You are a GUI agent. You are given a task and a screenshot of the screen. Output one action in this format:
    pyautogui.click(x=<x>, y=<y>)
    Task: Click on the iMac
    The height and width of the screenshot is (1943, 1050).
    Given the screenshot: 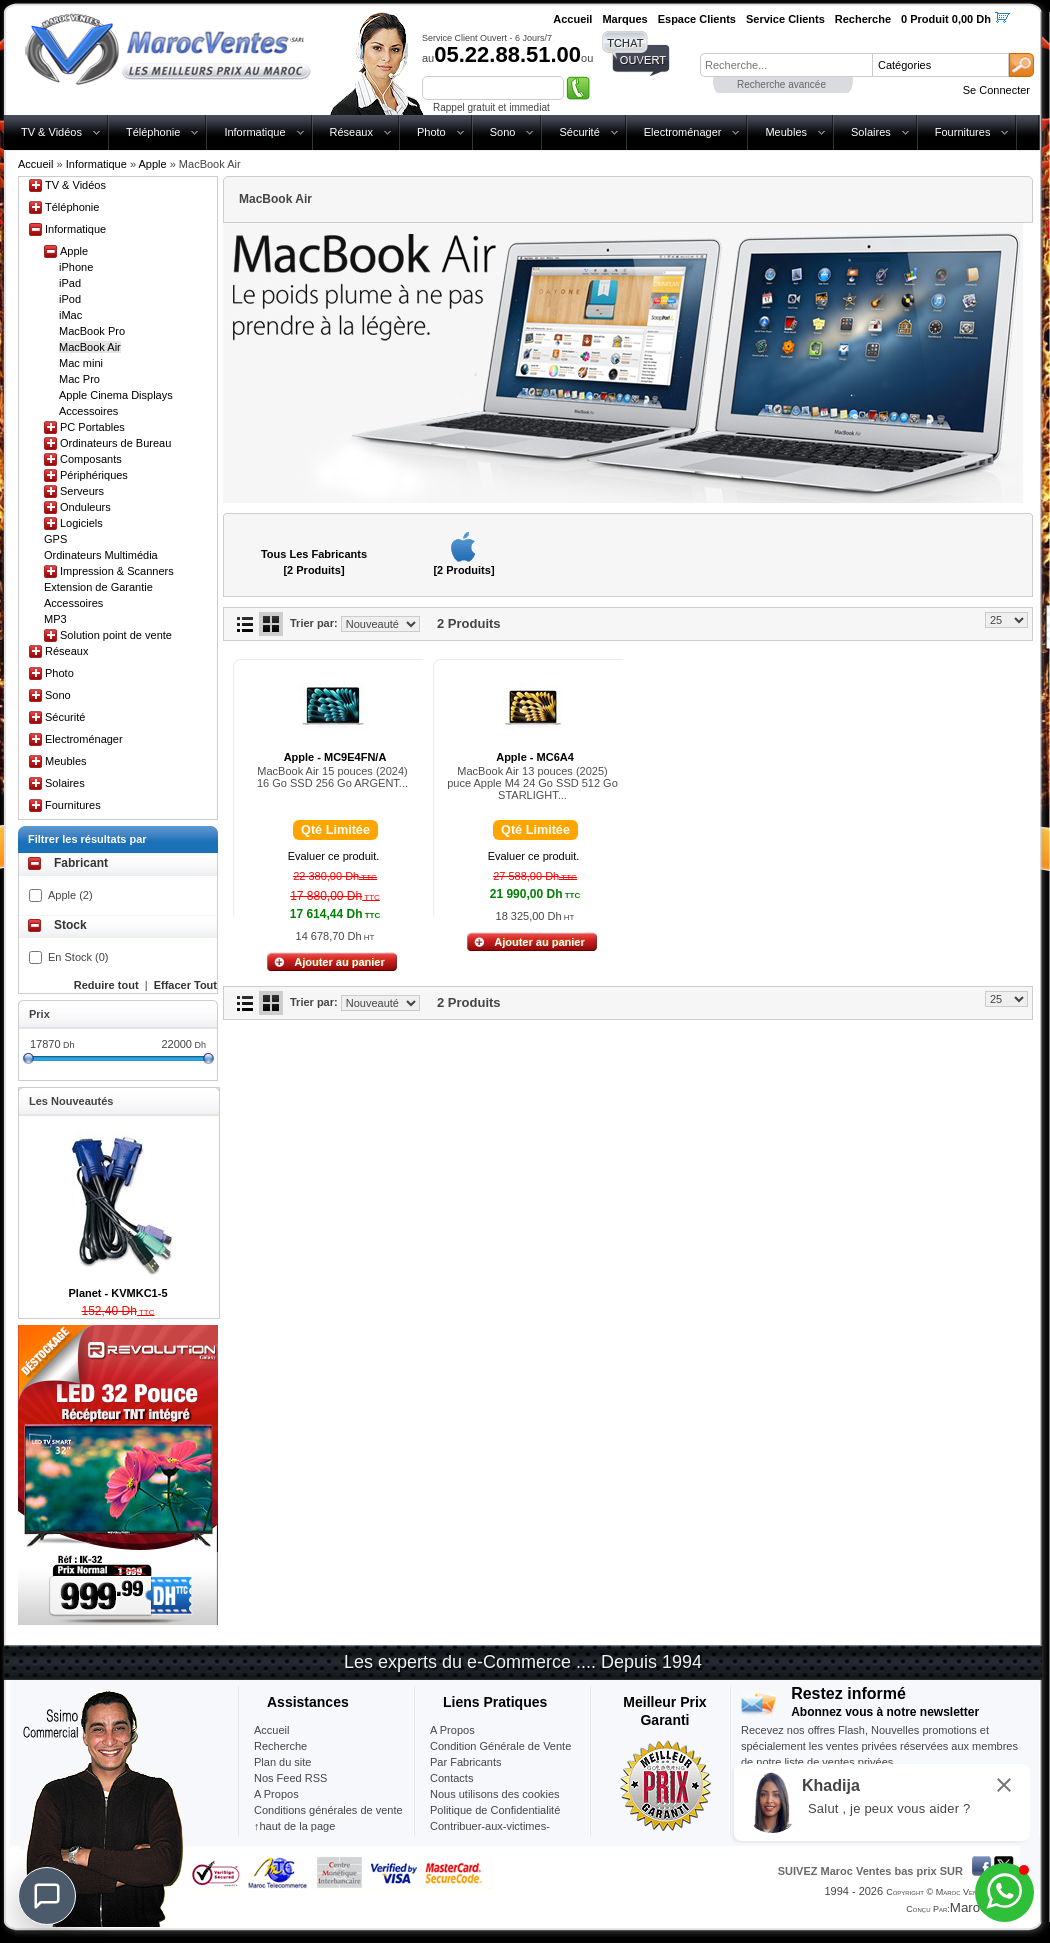 What is the action you would take?
    pyautogui.click(x=70, y=315)
    